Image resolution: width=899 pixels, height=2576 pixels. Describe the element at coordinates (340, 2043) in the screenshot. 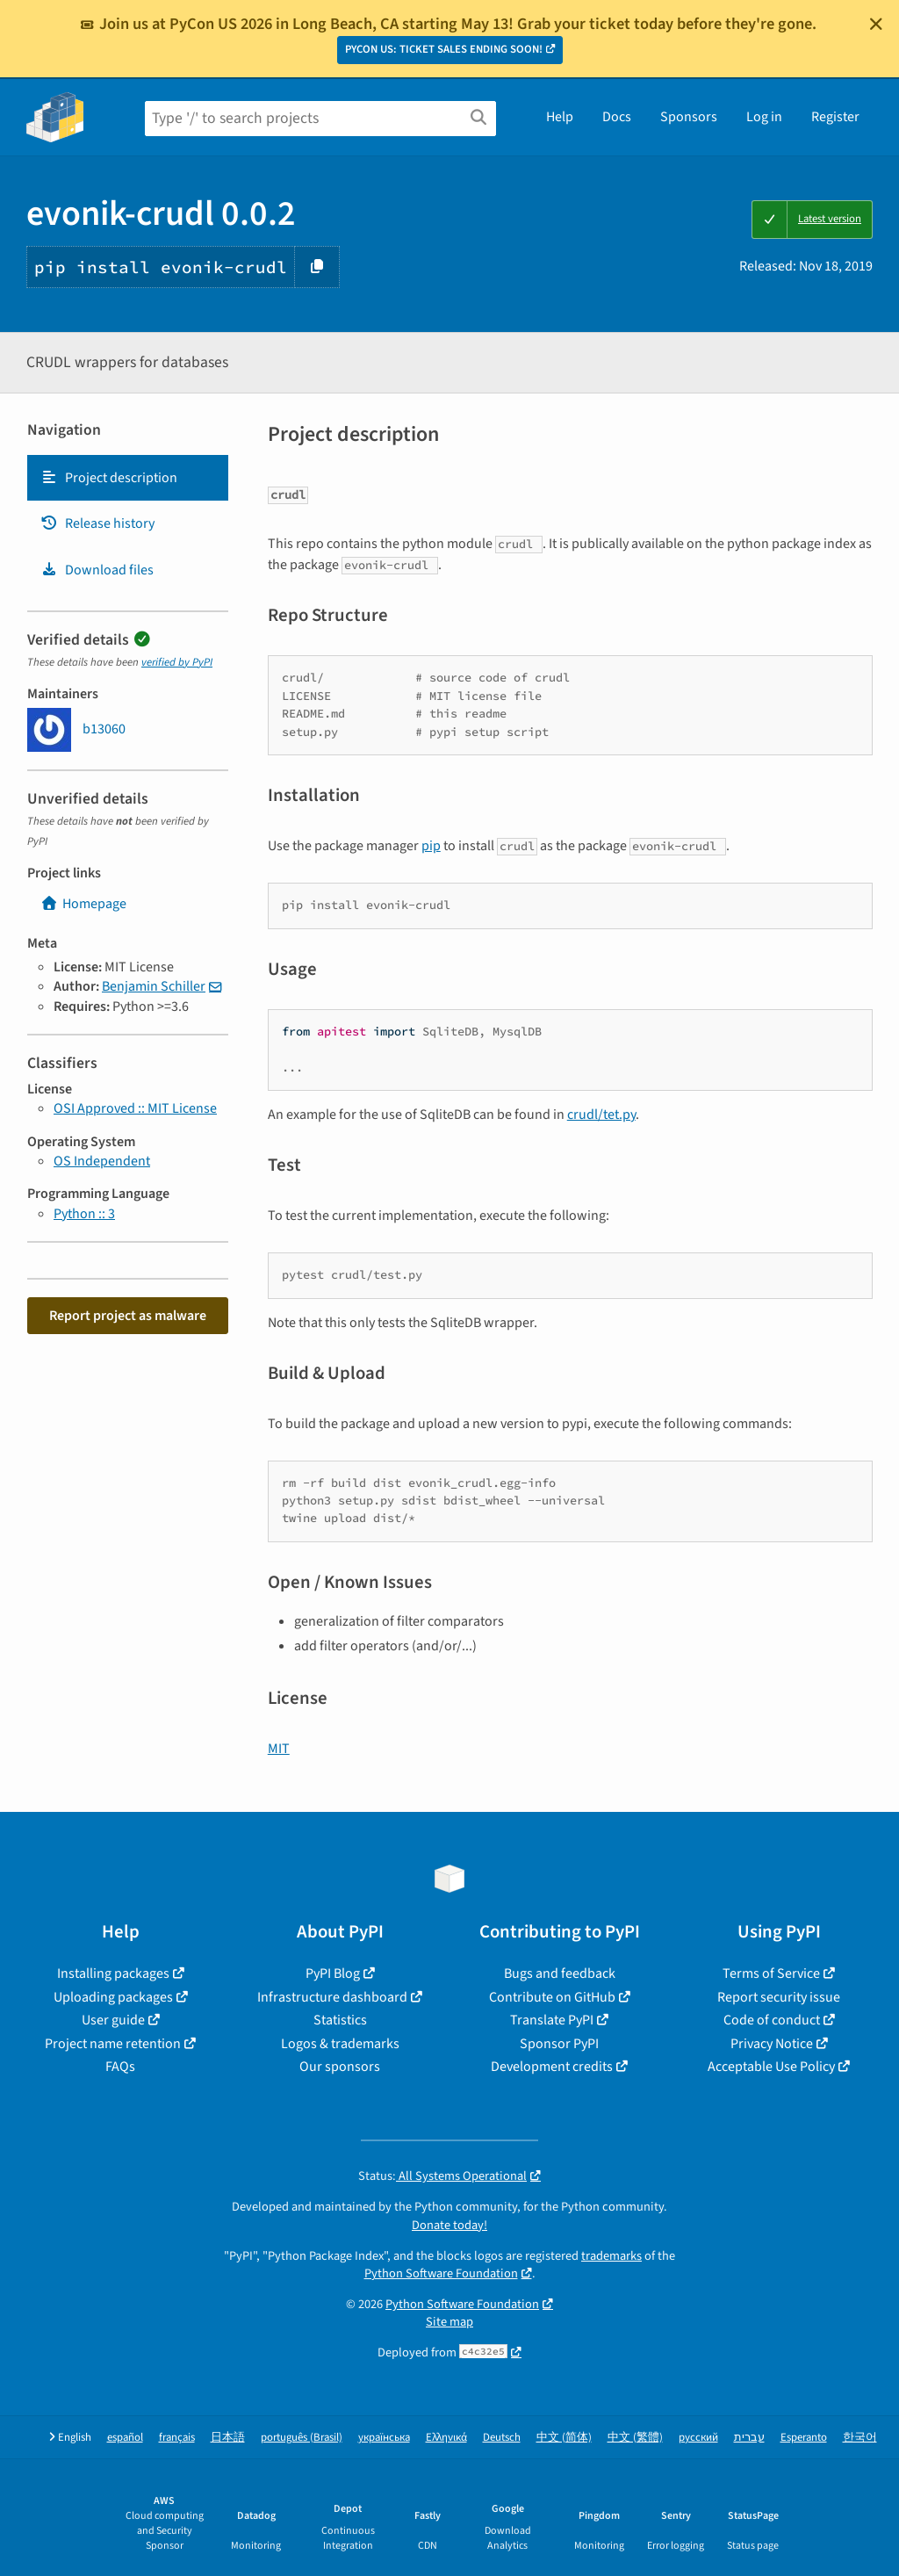

I see `Logos & trademarks` at that location.